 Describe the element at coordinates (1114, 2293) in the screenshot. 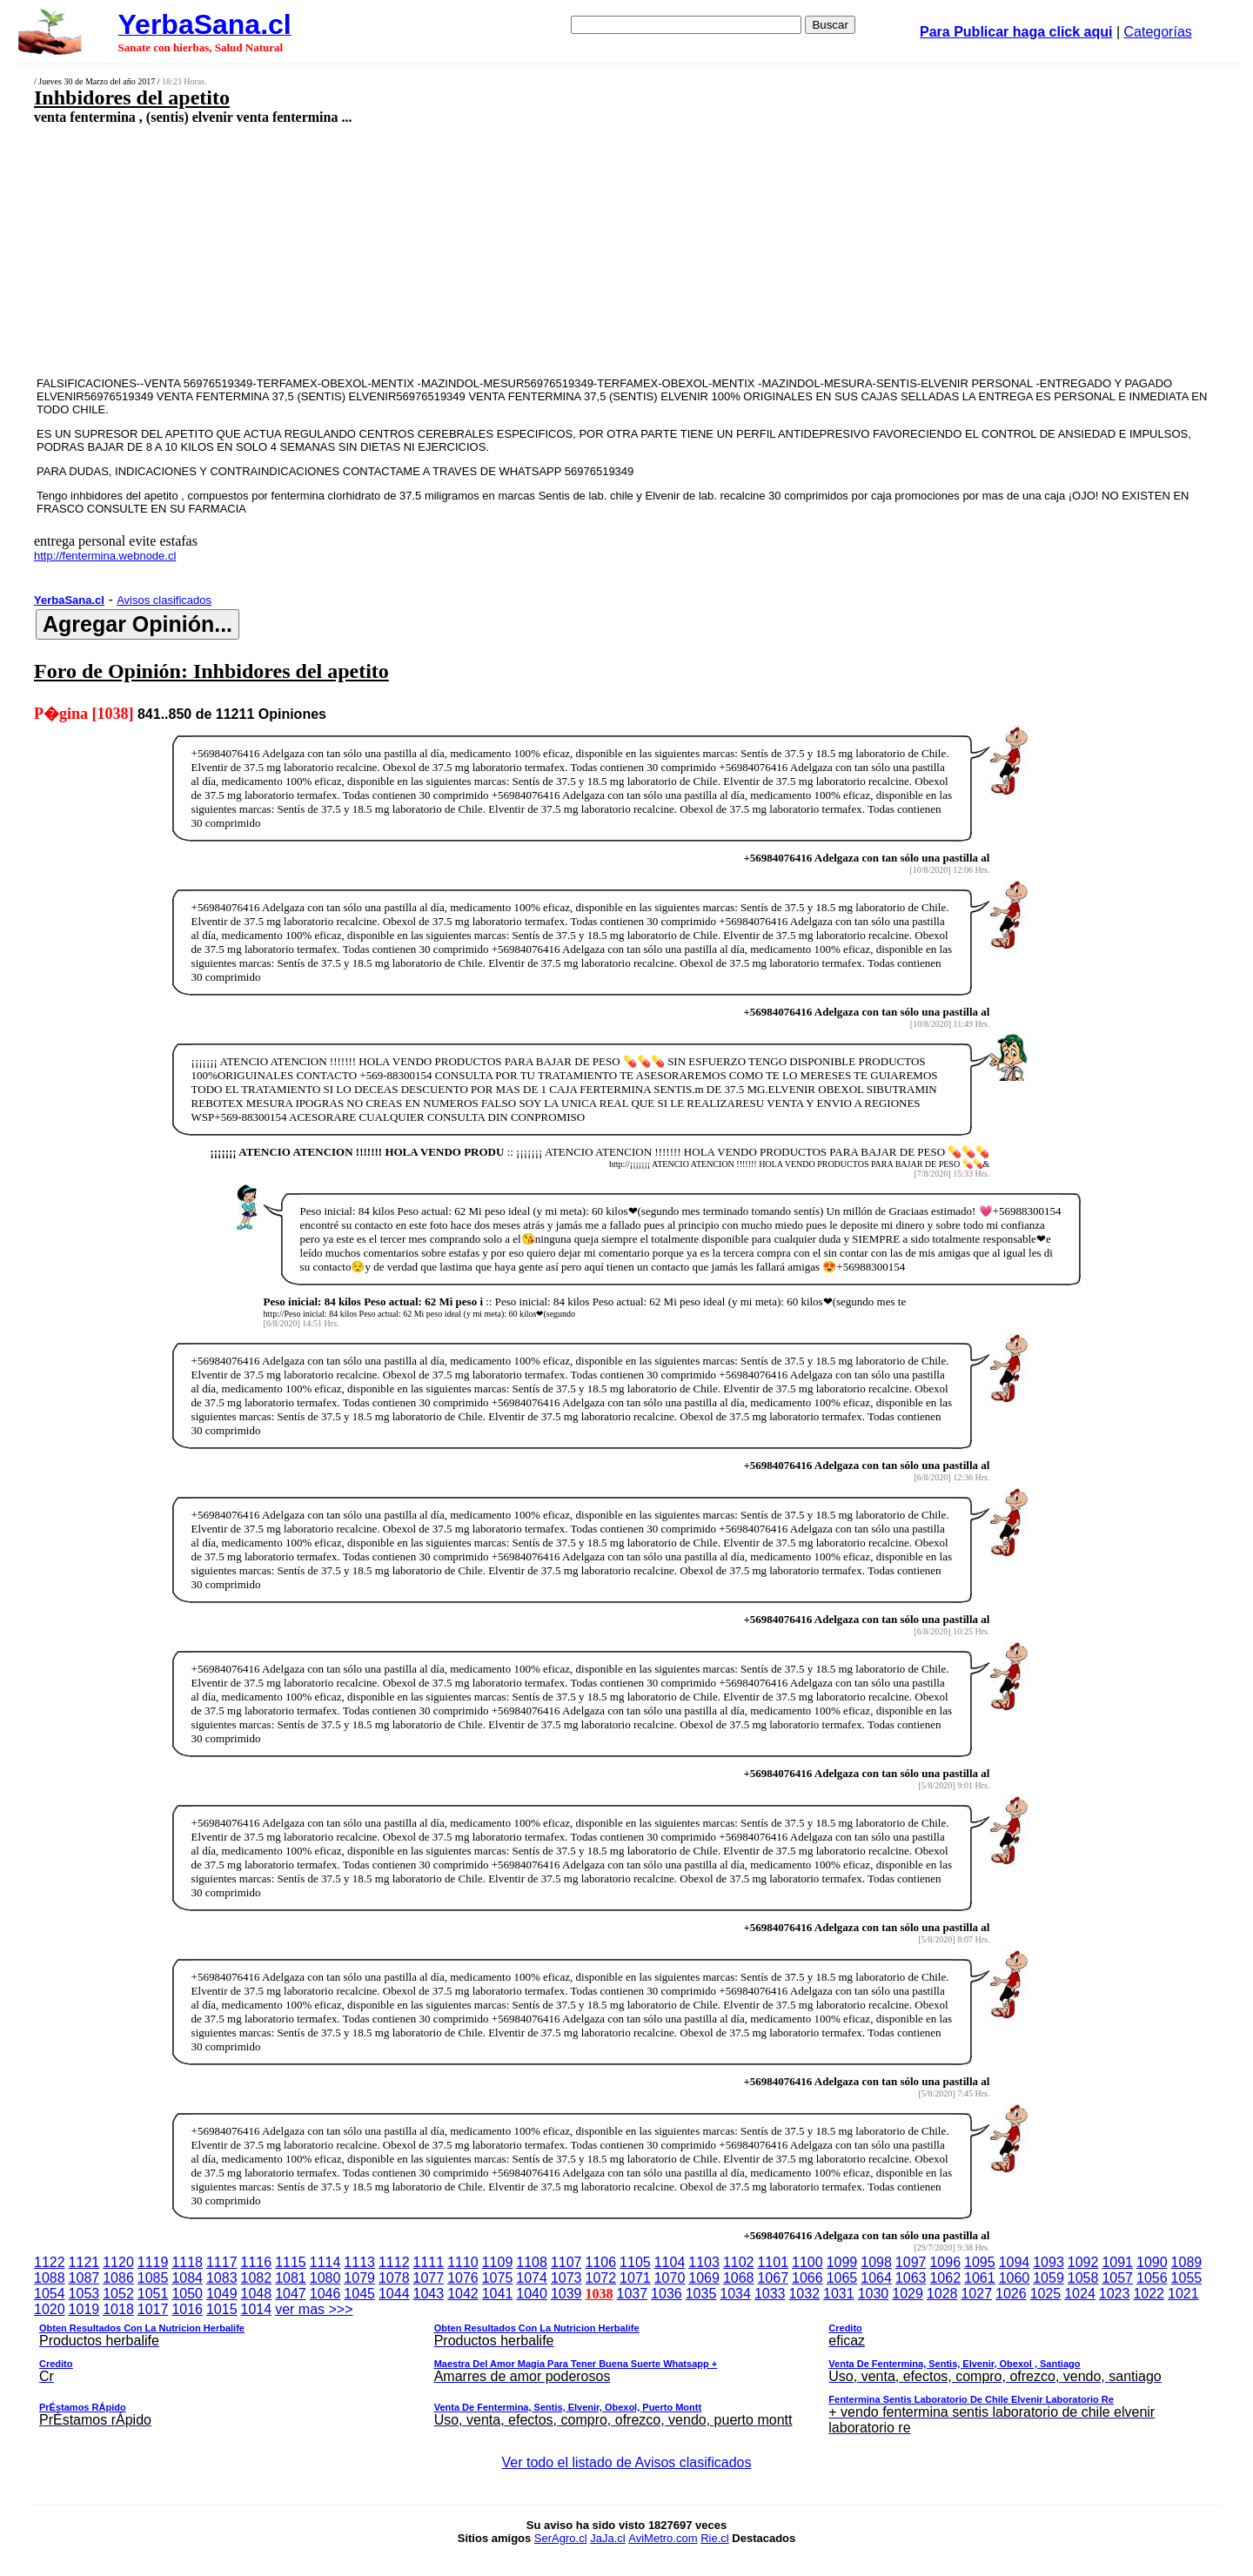

I see `1023` at that location.